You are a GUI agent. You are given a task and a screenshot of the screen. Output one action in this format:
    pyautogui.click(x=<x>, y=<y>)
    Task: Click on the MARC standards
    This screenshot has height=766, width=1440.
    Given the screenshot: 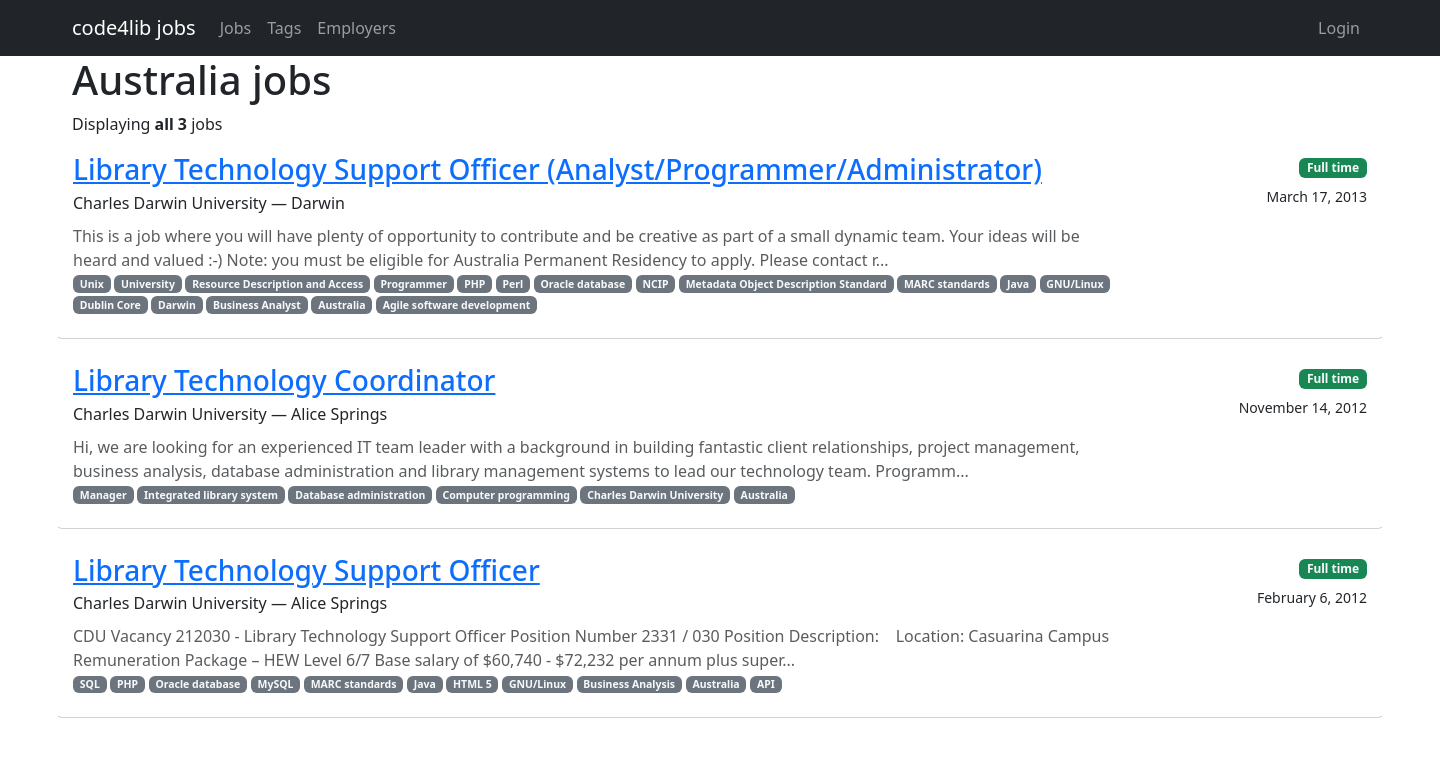 What is the action you would take?
    pyautogui.click(x=947, y=284)
    